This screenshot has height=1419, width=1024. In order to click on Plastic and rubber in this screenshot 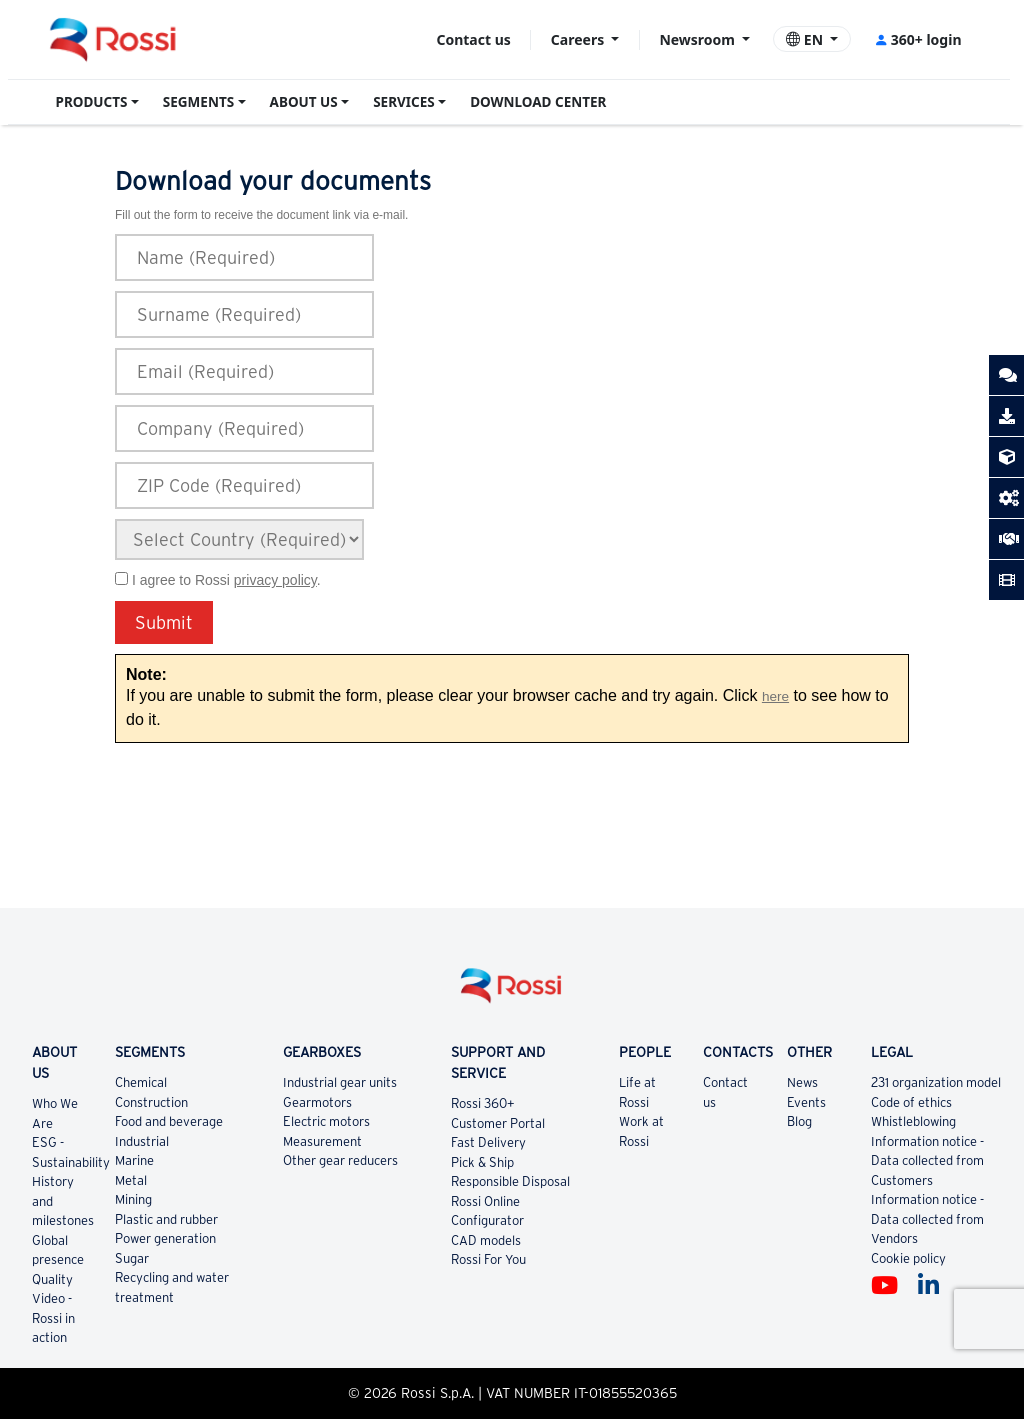, I will do `click(166, 1219)`.